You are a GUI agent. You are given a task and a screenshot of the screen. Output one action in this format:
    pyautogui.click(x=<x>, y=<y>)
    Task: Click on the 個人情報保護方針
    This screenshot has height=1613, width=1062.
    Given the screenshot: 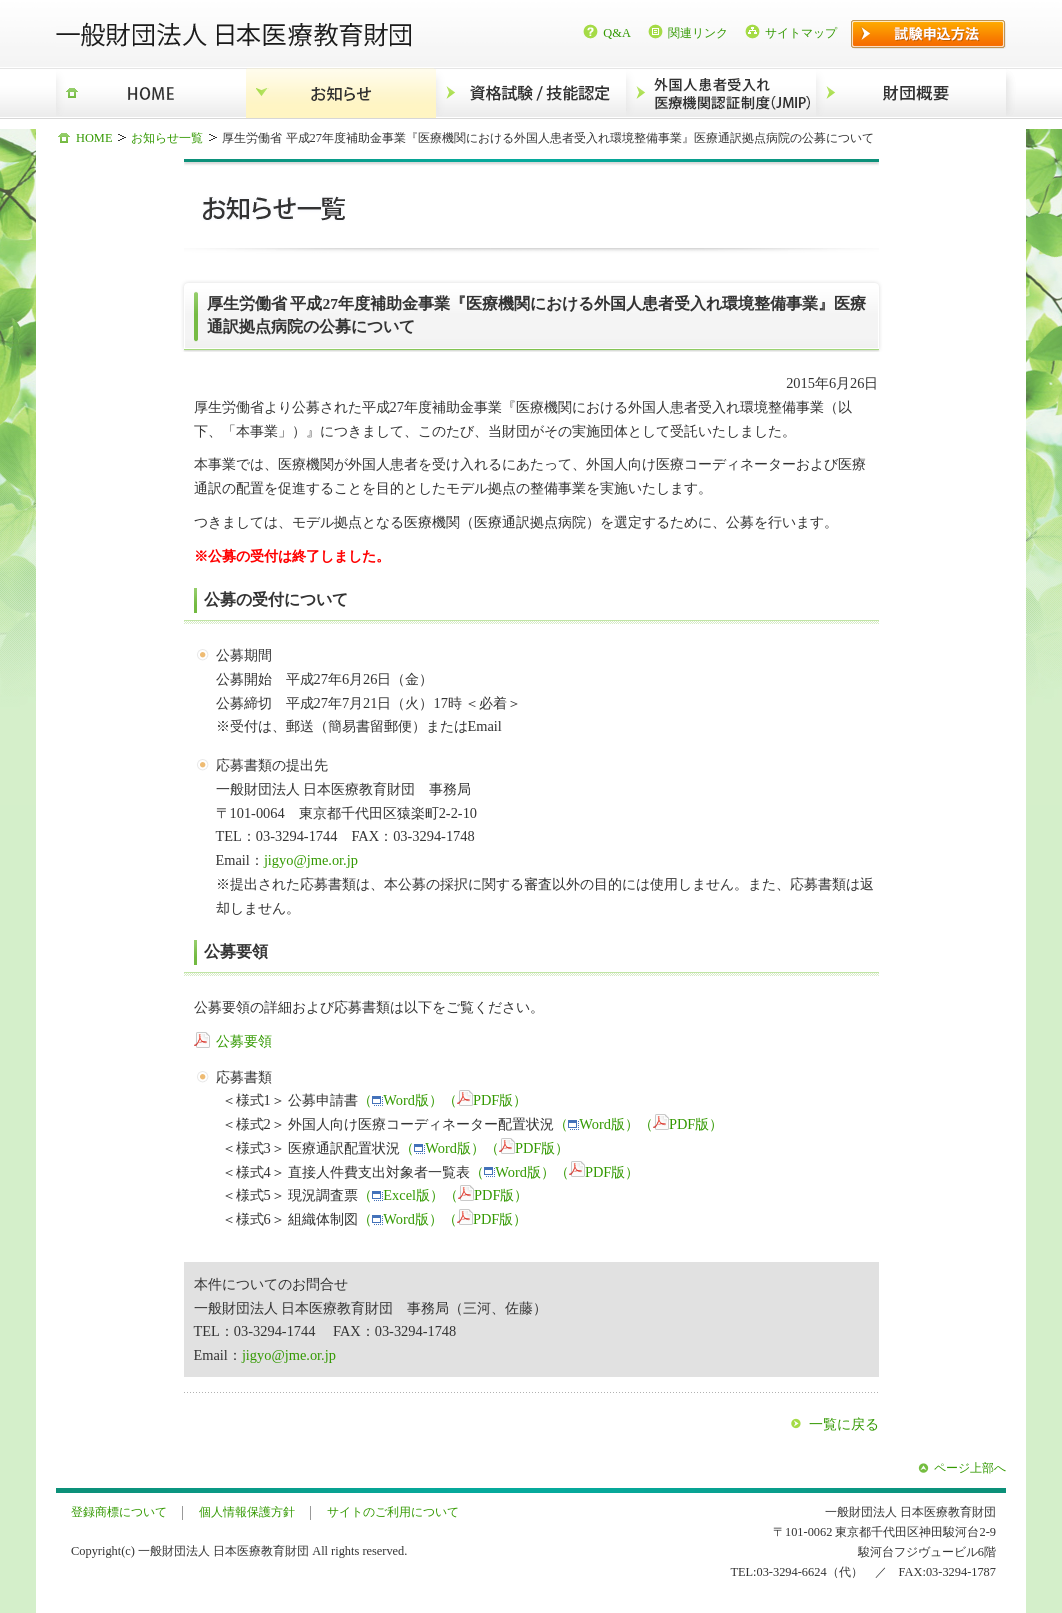 What is the action you would take?
    pyautogui.click(x=247, y=1512)
    